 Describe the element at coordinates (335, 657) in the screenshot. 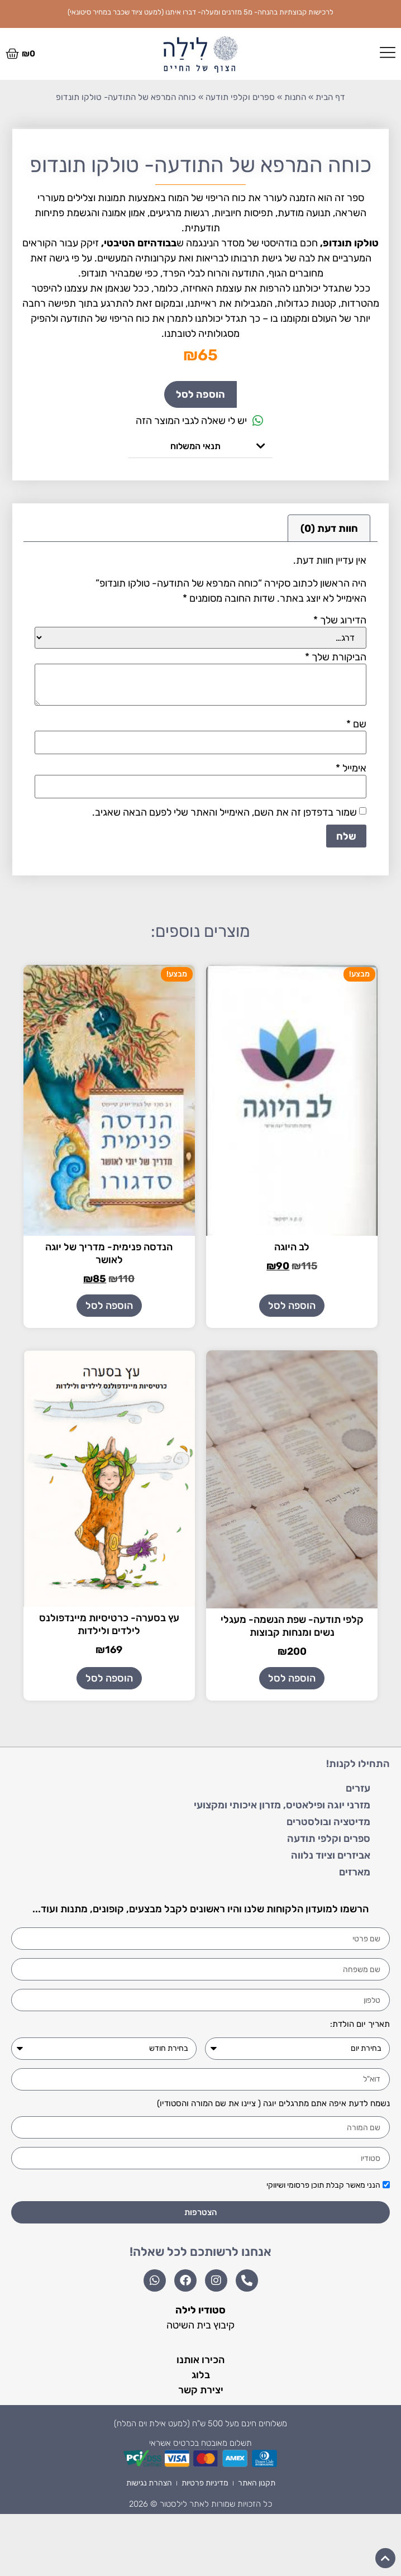

I see `הביקורת שלך` at that location.